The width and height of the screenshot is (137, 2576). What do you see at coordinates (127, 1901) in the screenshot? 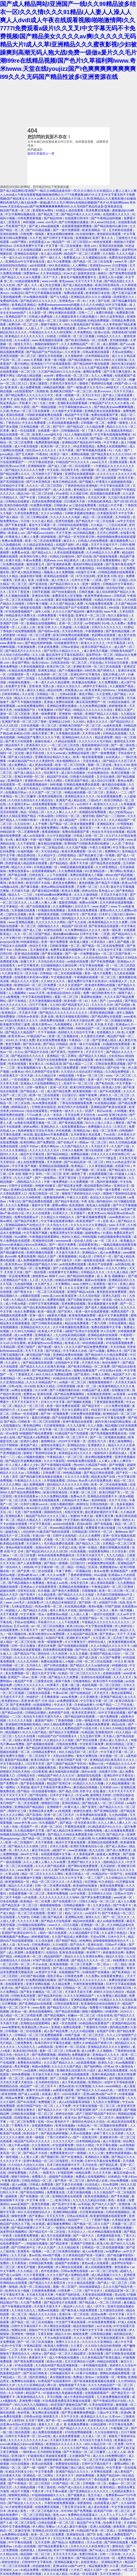
I see `成人久久视频` at bounding box center [127, 1901].